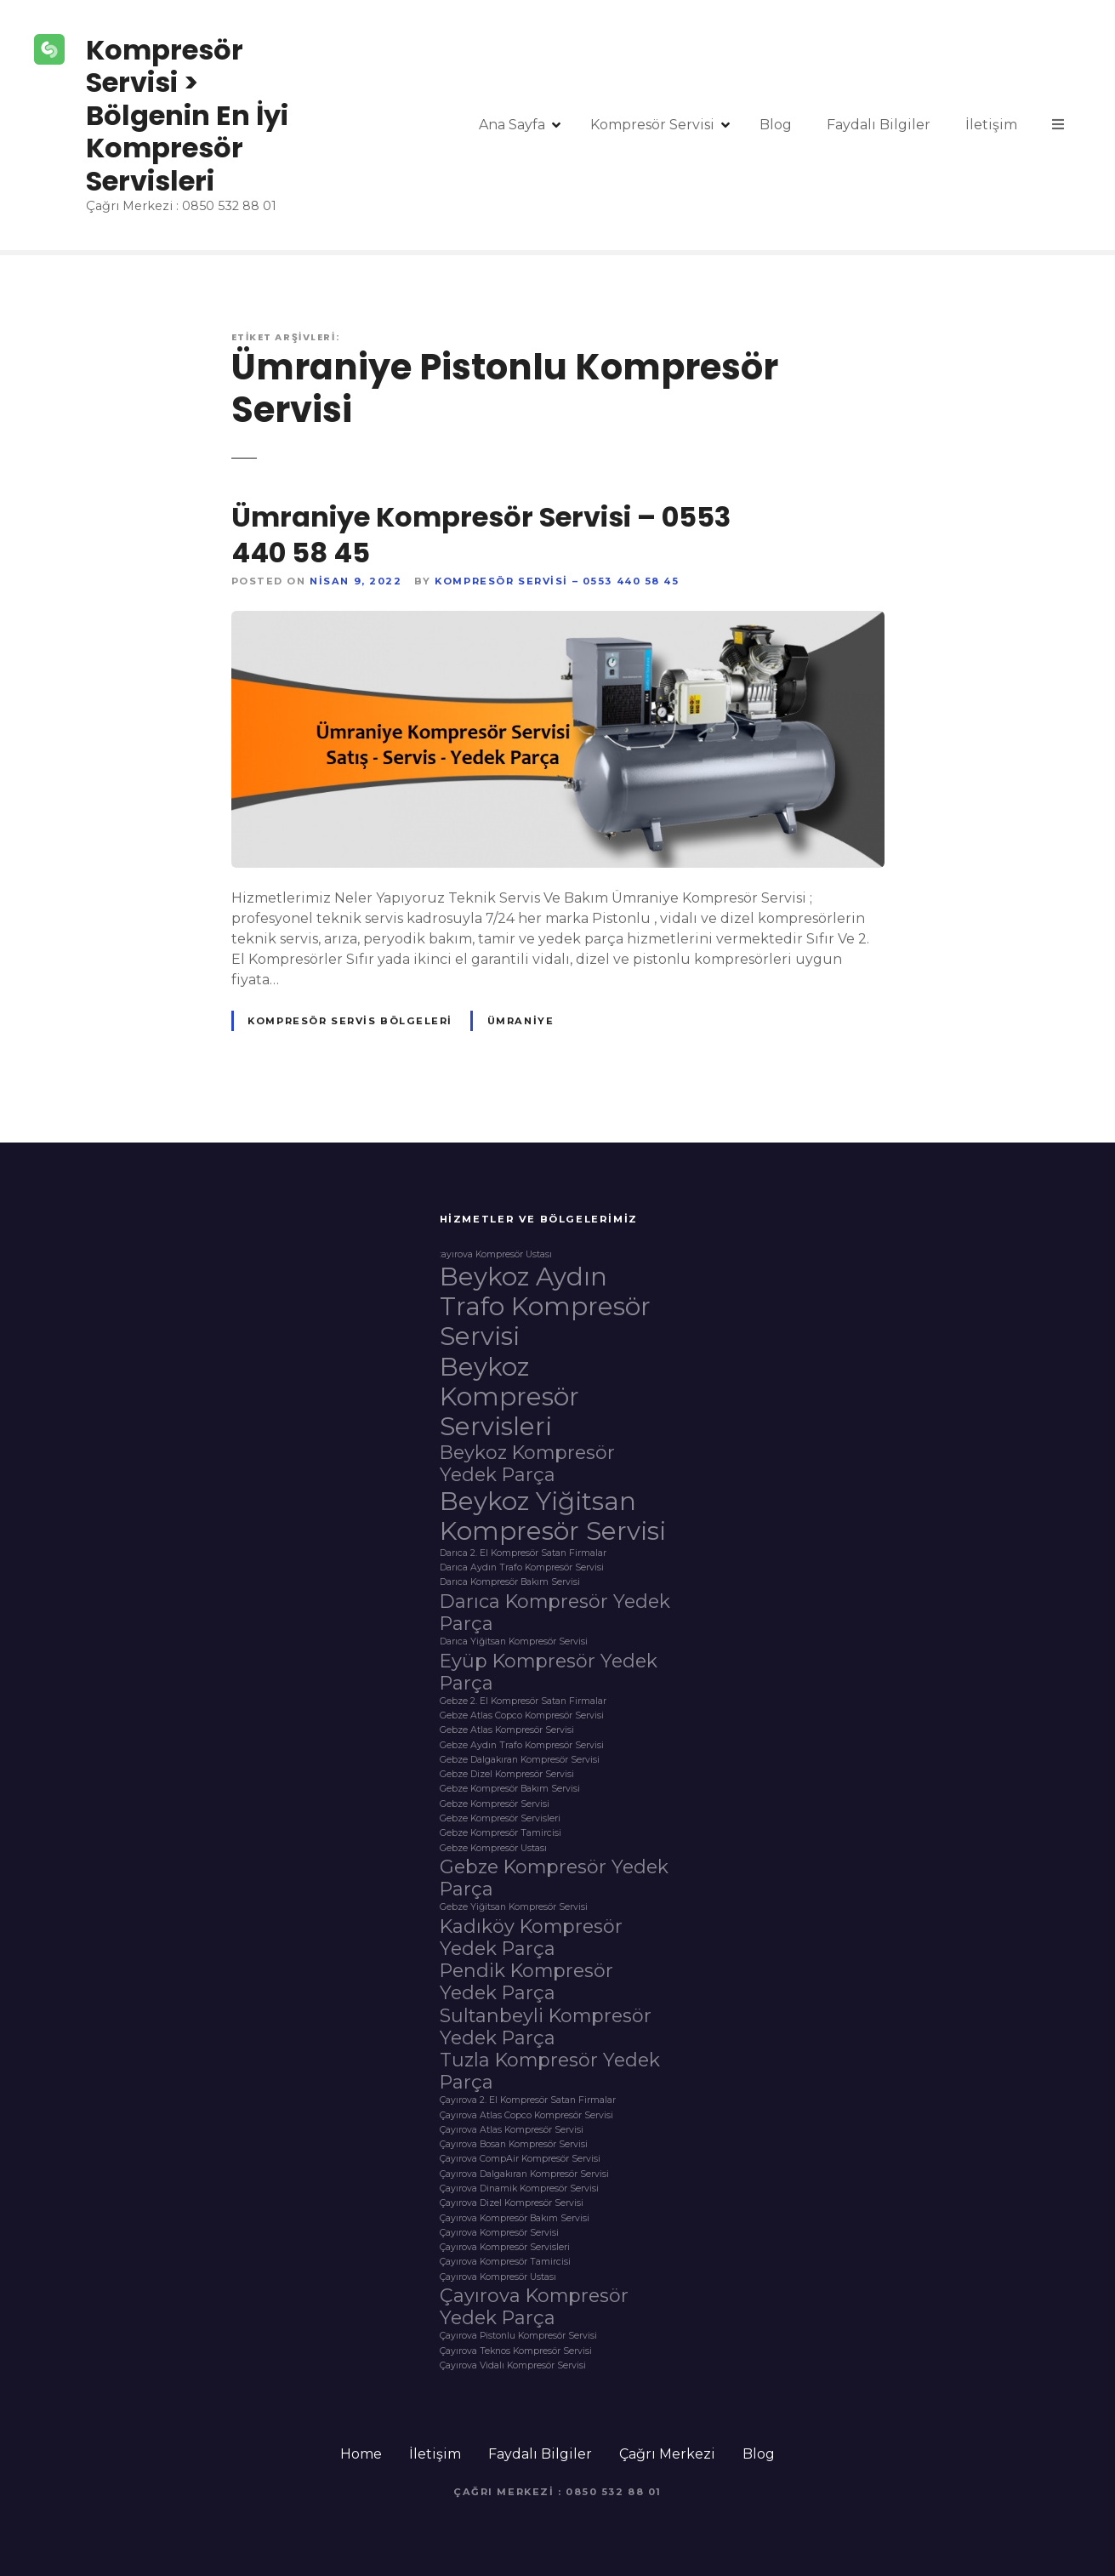 This screenshot has height=2576, width=1115. Describe the element at coordinates (555, 1612) in the screenshot. I see `Darıca Kompresör Yedek Parça [Darıca Kompresör Yedek Parça (2 öge)]` at that location.